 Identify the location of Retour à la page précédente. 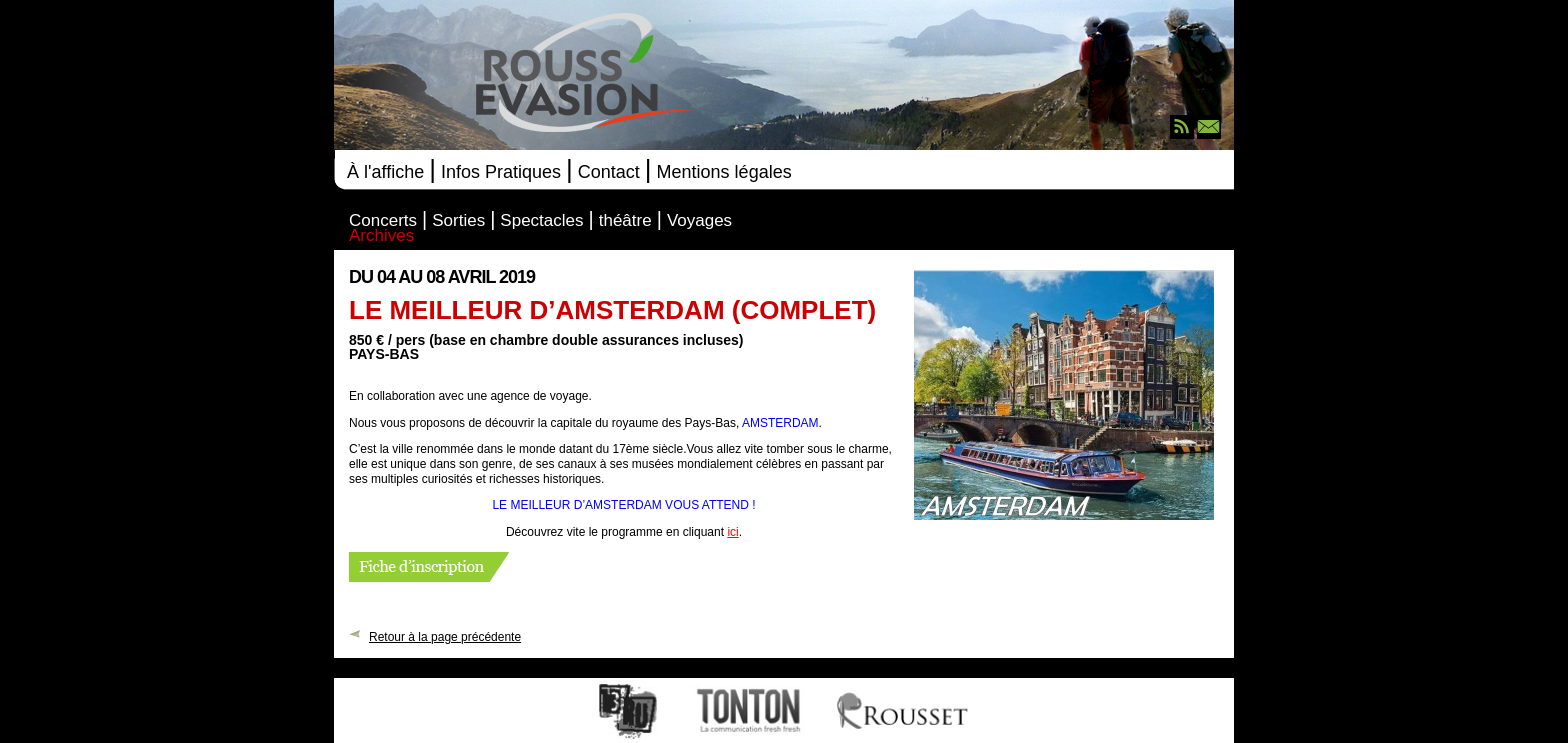
(445, 636).